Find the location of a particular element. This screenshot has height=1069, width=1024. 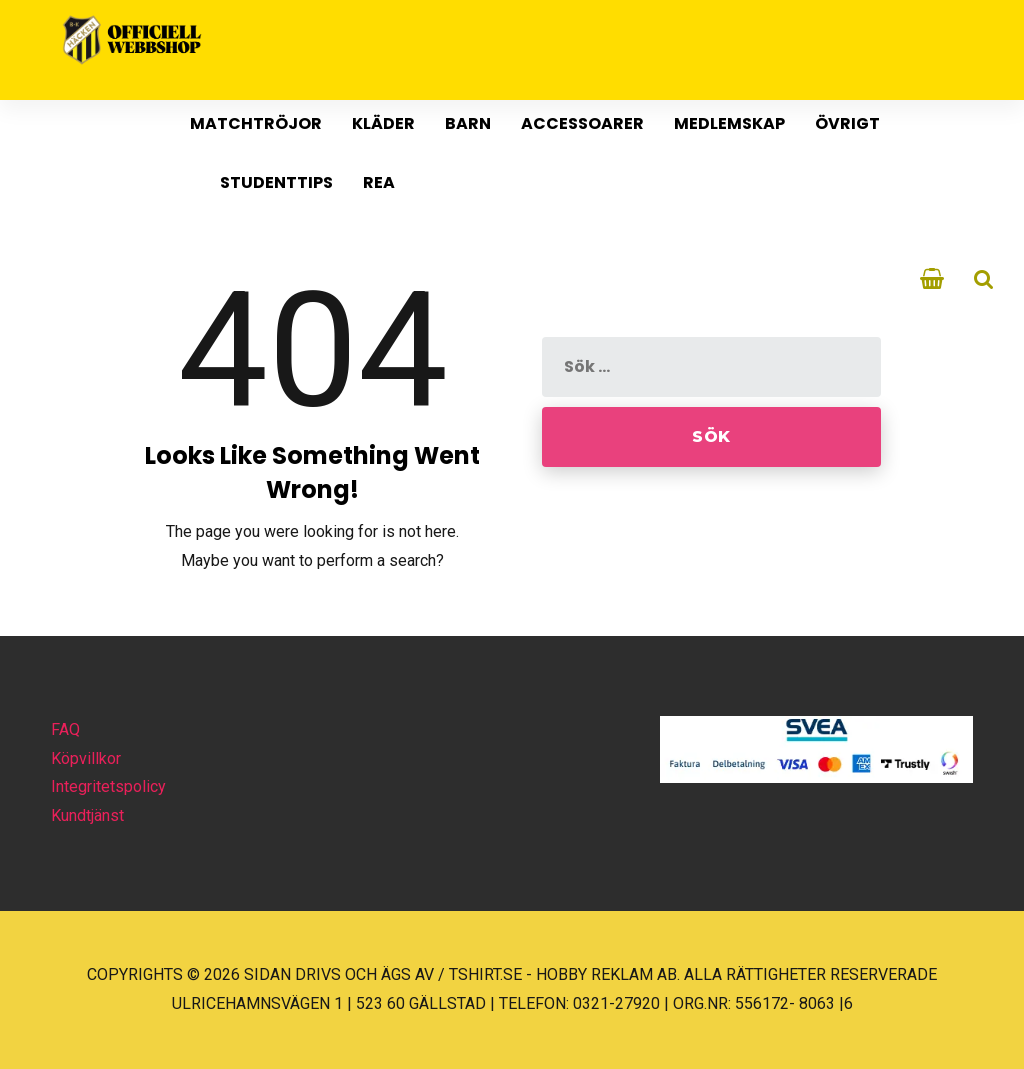

FAQ is located at coordinates (65, 729).